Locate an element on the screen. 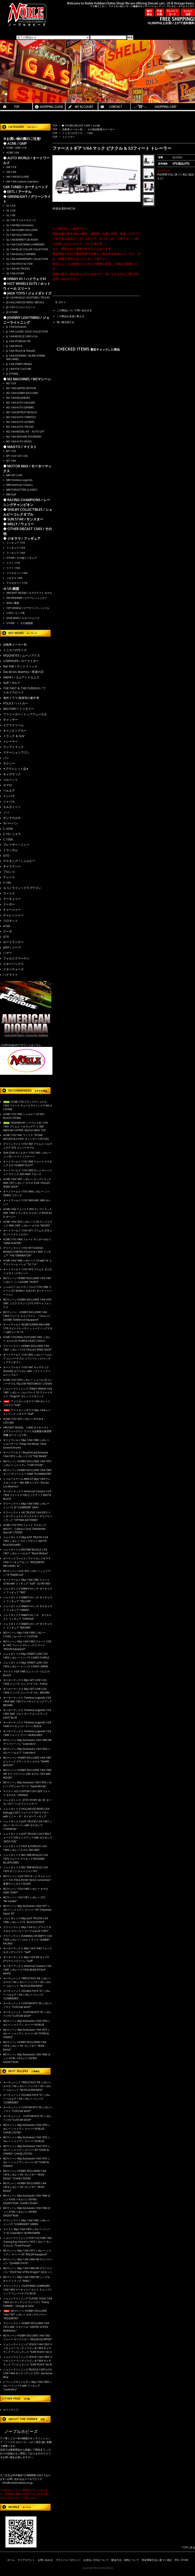  M2 1/64 AUTO-TRUCKS is located at coordinates (20, 427).